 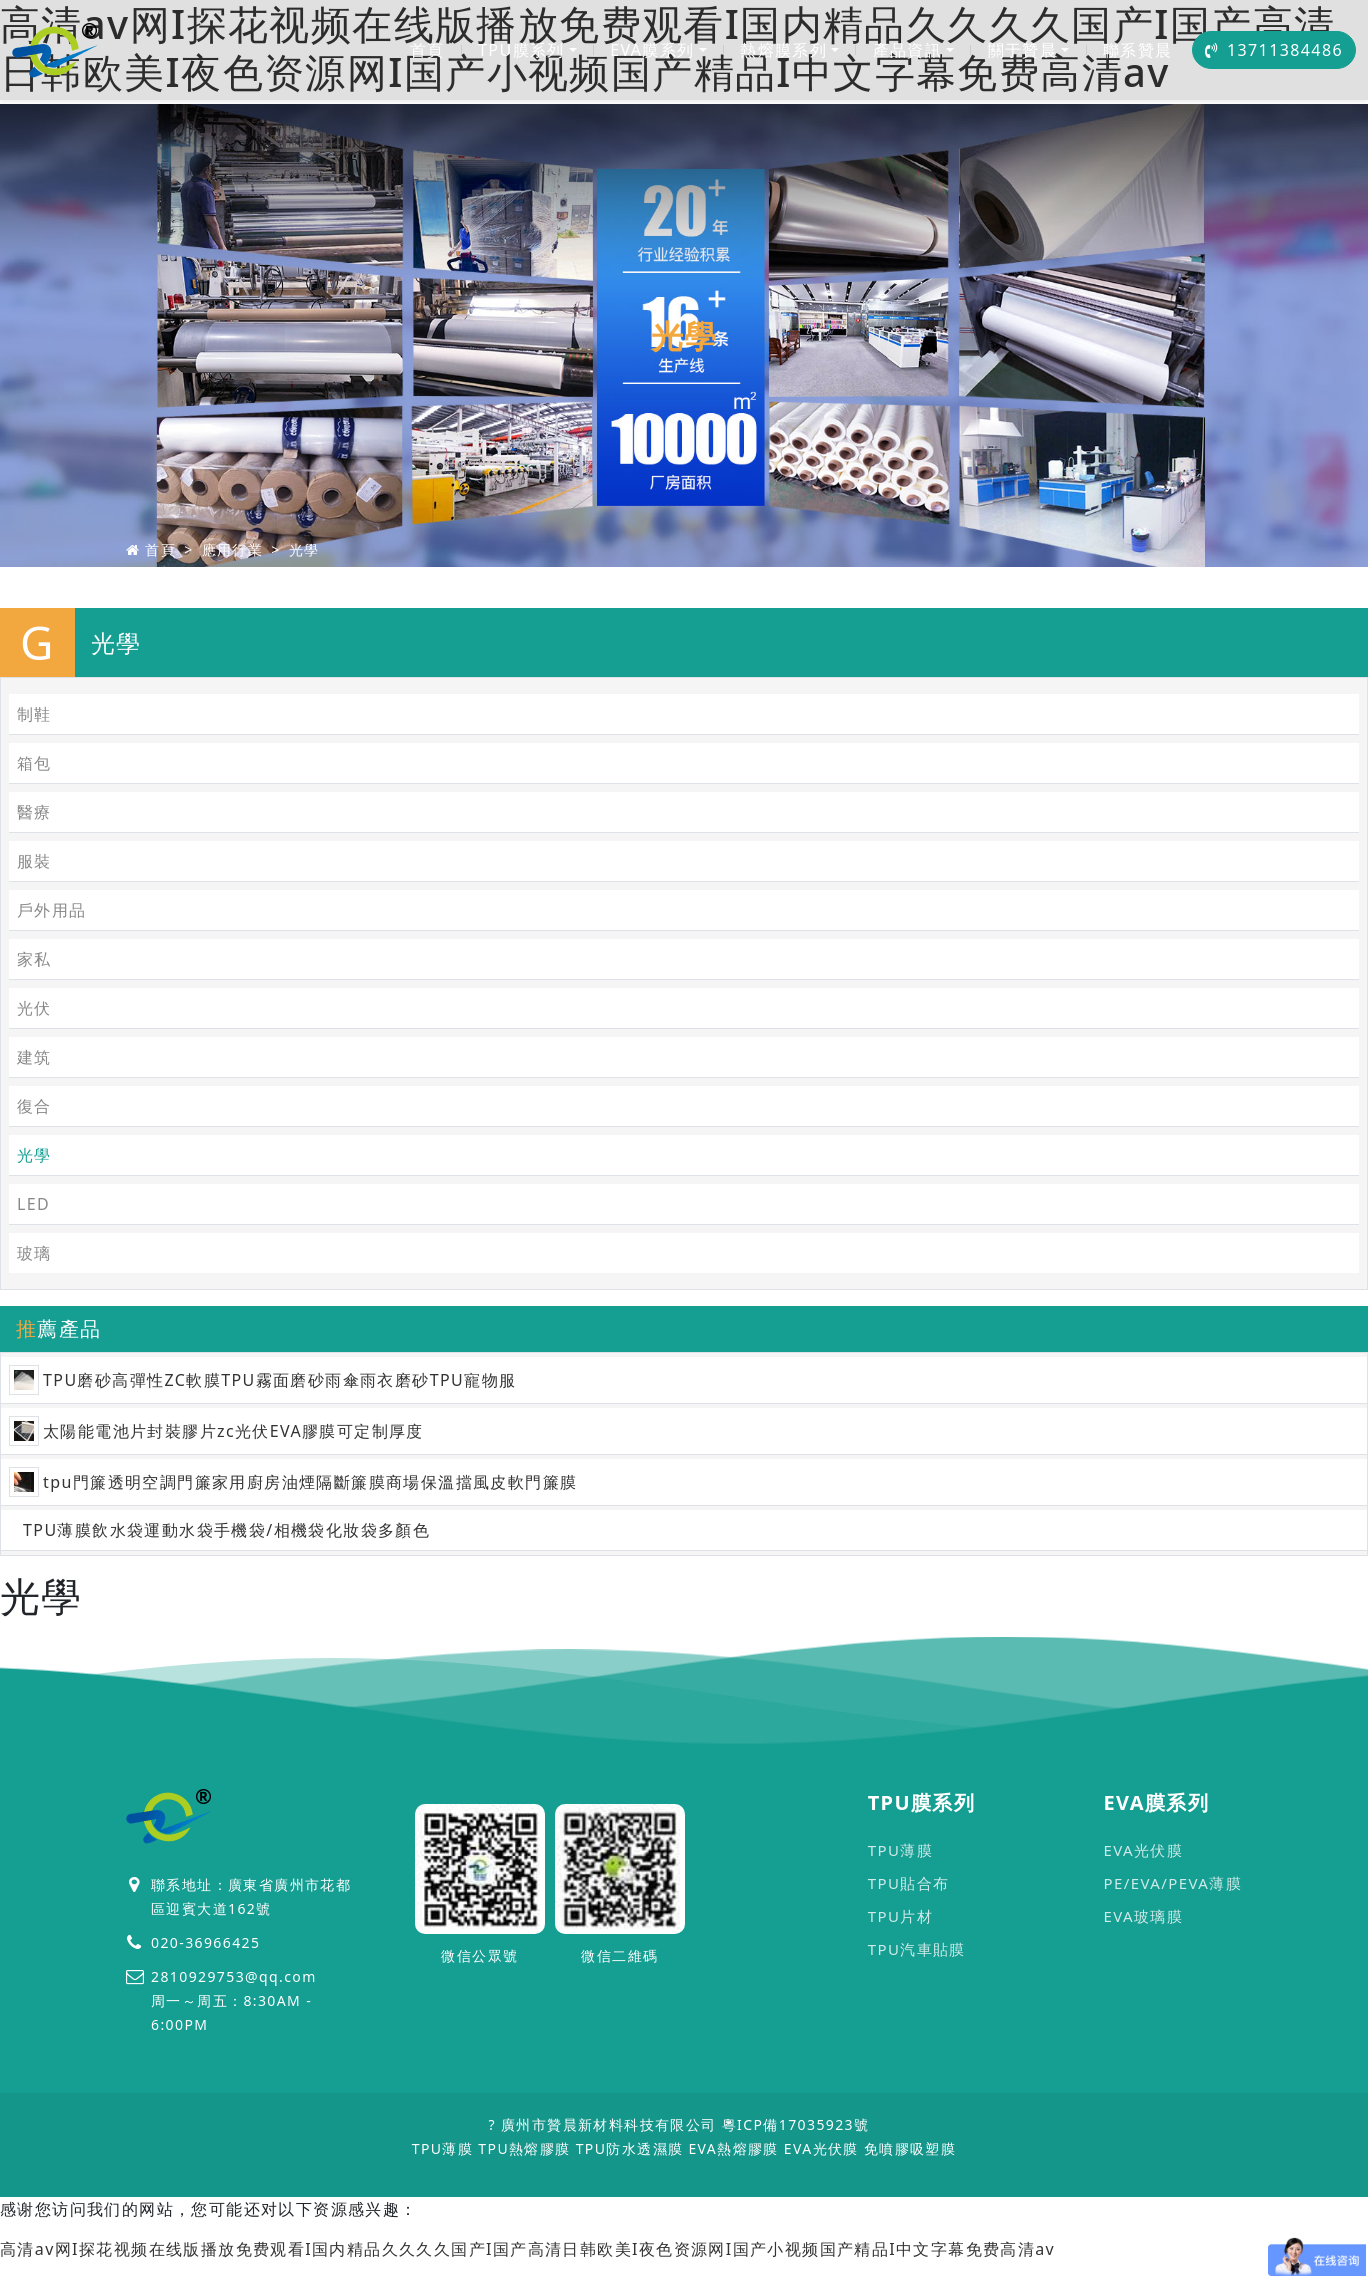 What do you see at coordinates (796, 2124) in the screenshot?
I see `粵ICP備17035923號` at bounding box center [796, 2124].